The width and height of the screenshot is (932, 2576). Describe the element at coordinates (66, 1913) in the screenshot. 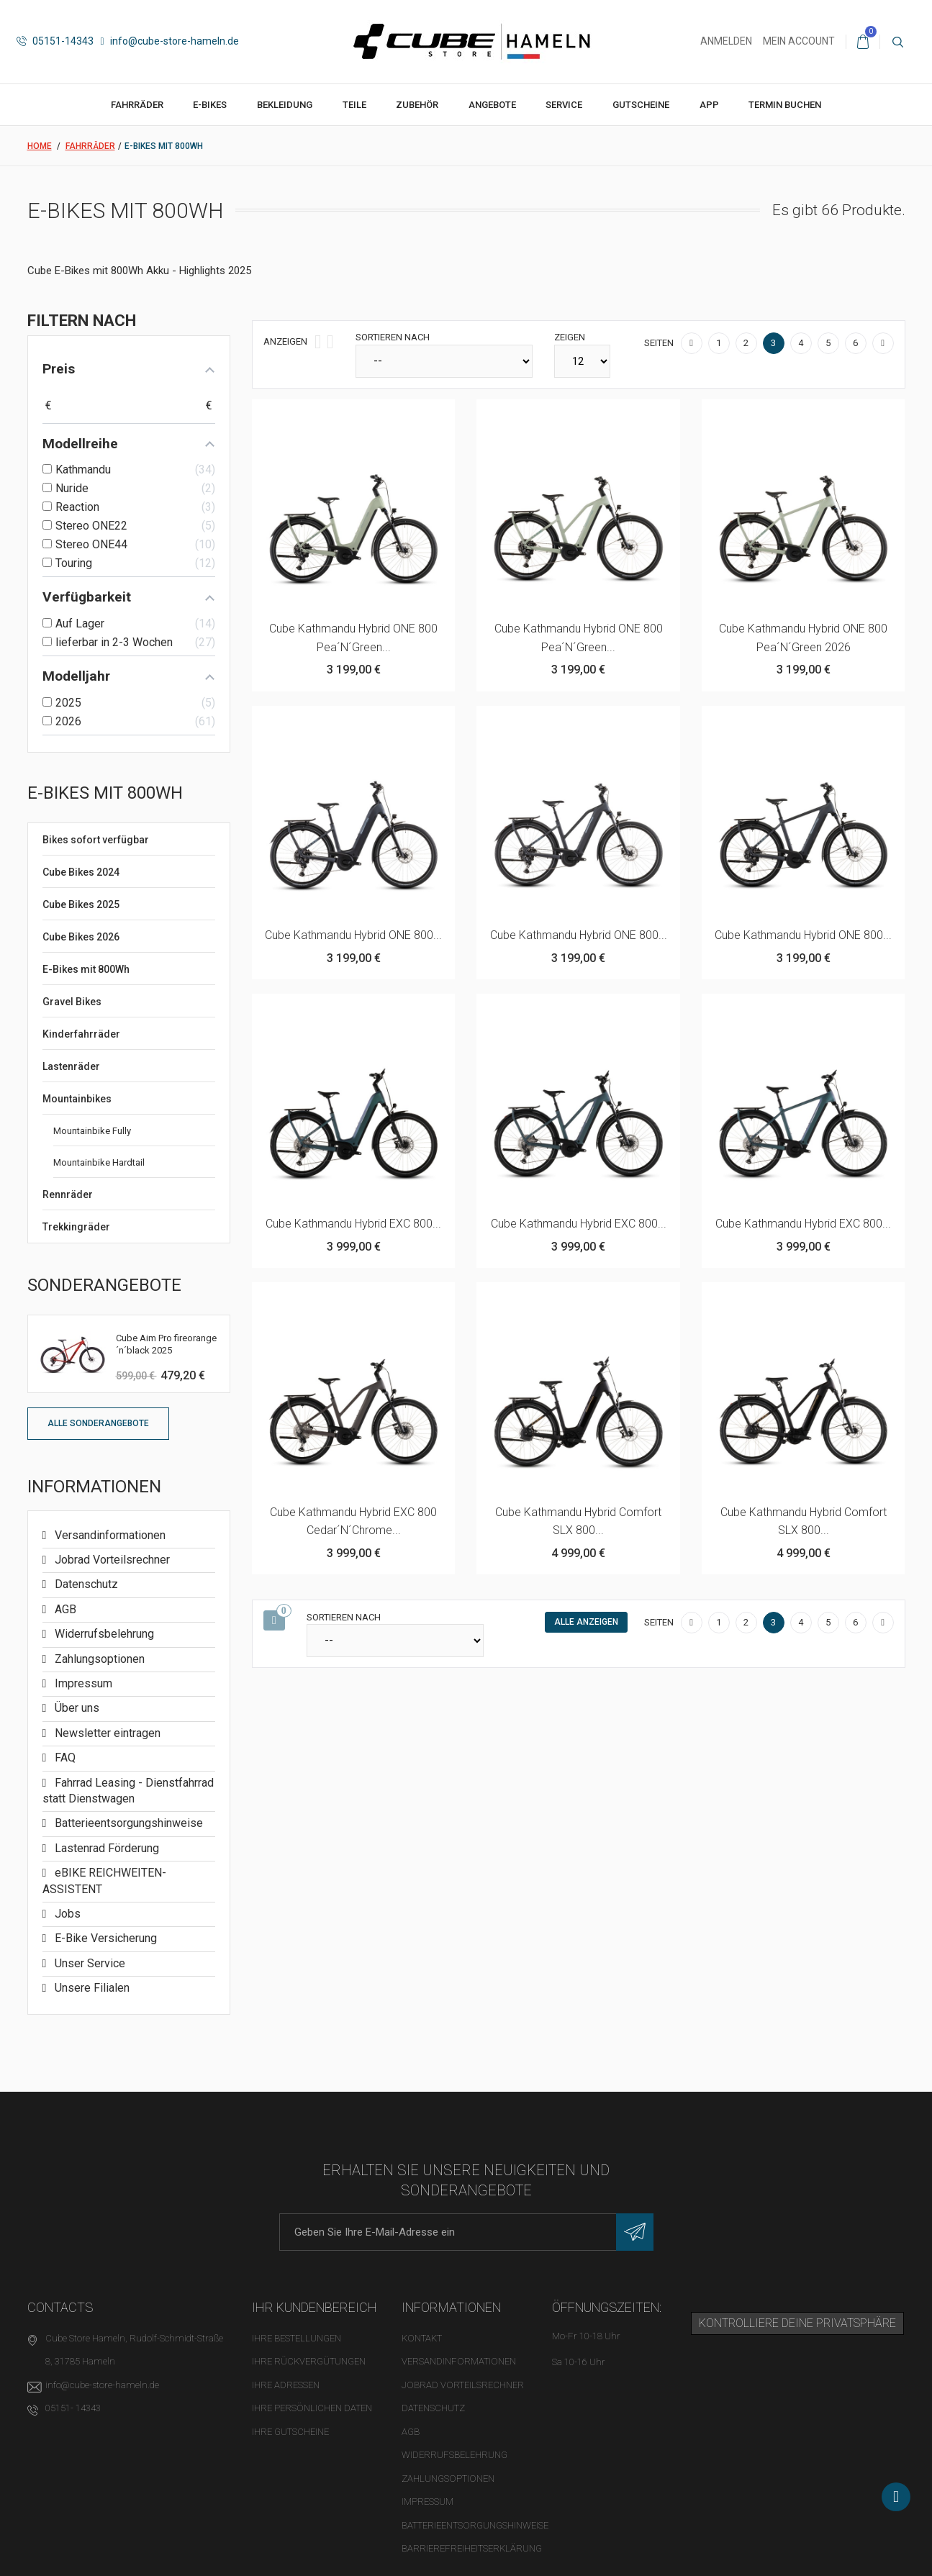

I see `Jobs` at that location.